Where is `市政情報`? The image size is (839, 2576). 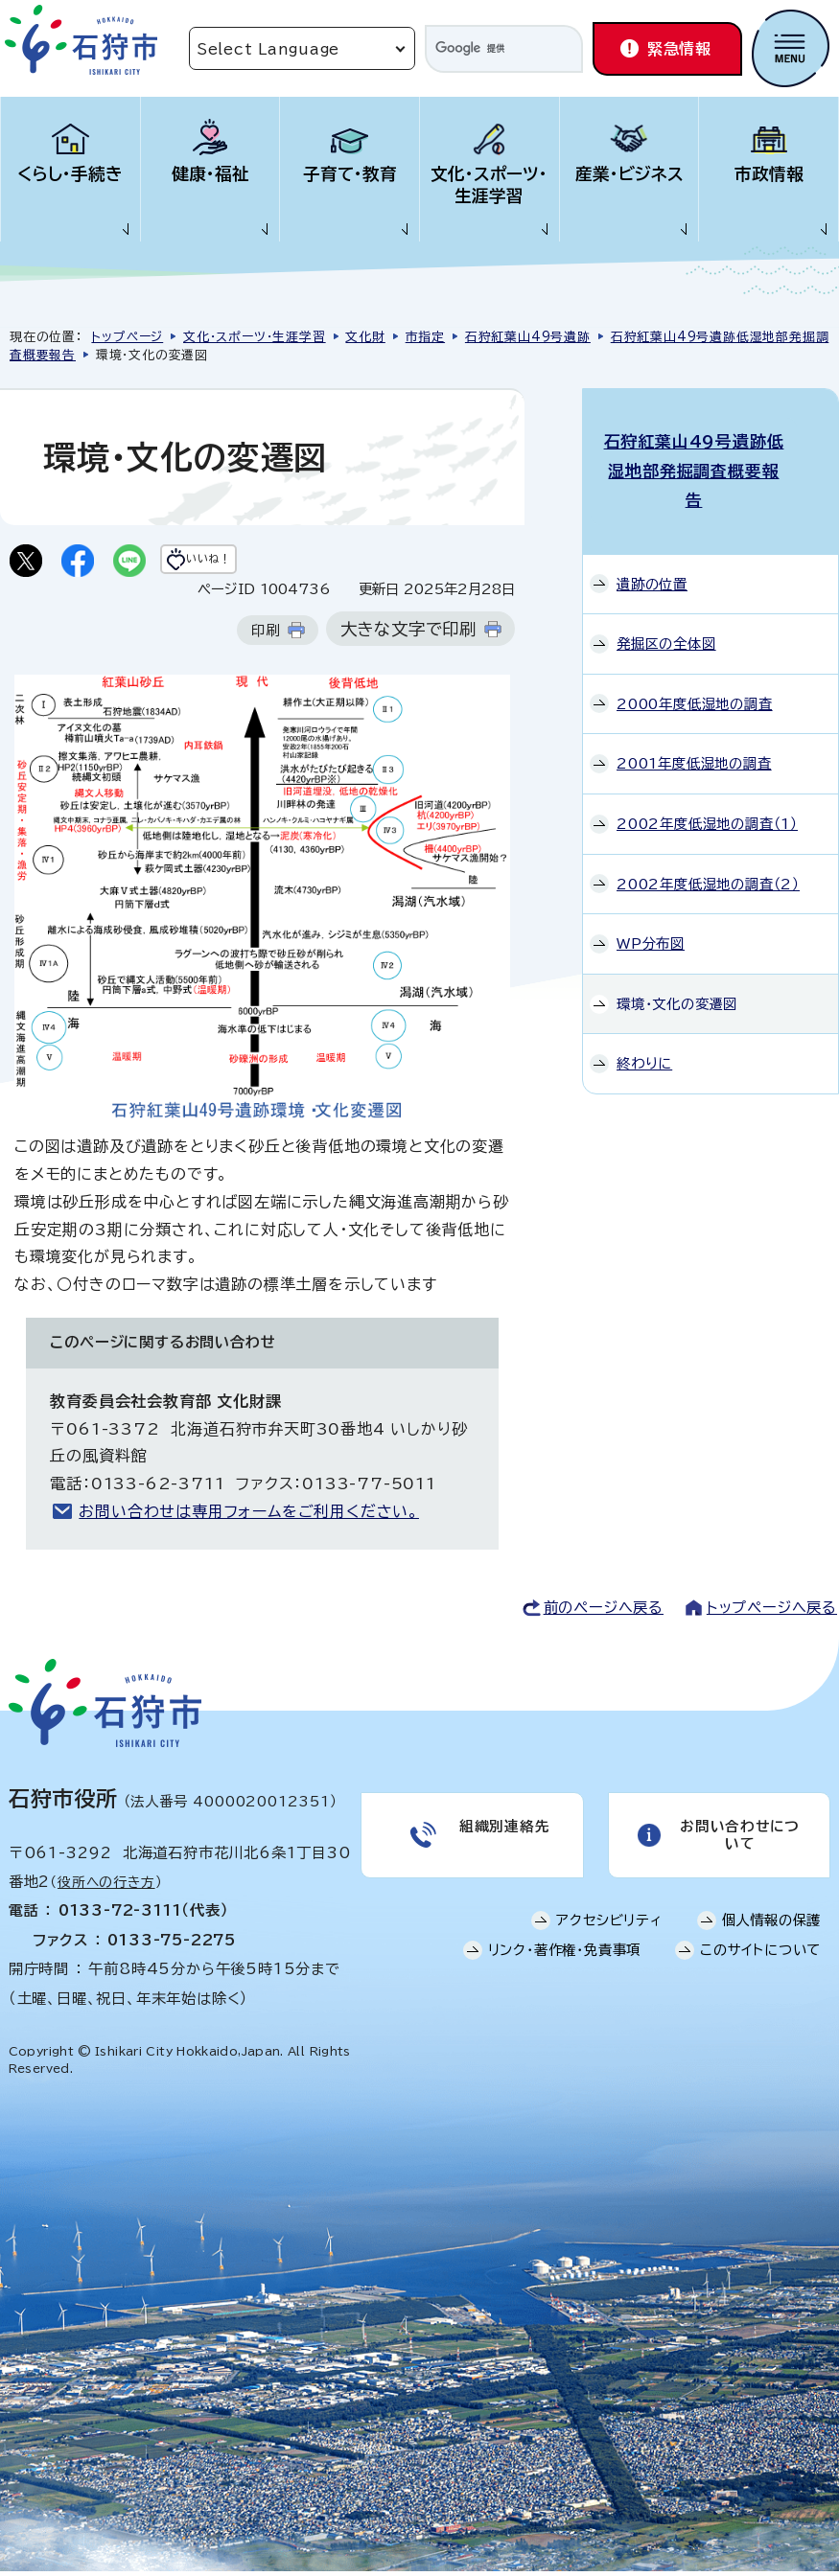 市政情報 is located at coordinates (769, 174).